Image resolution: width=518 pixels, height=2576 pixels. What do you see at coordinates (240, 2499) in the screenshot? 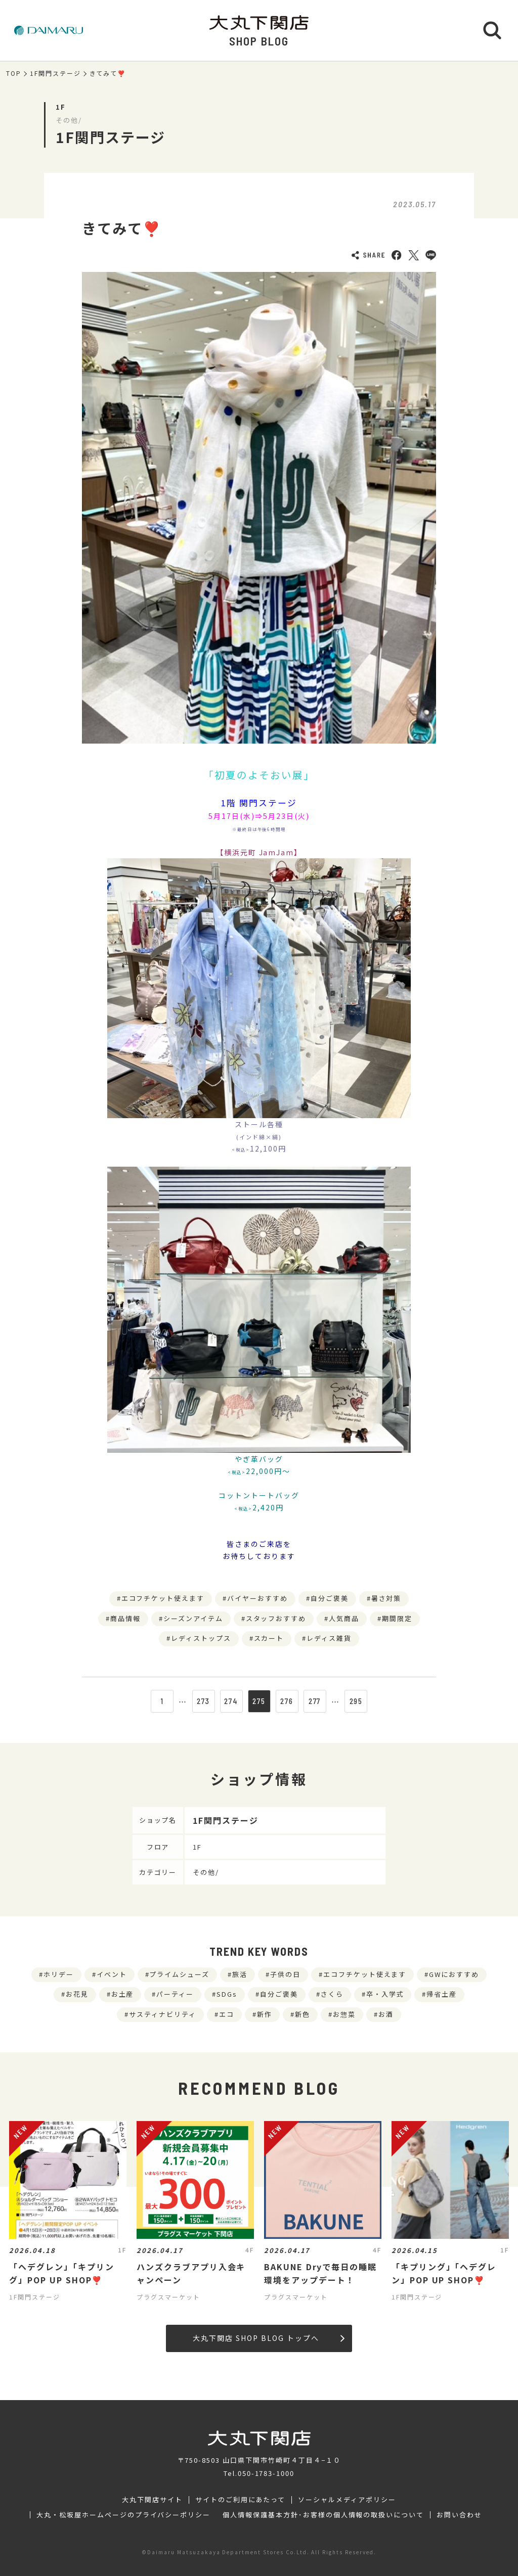
I see `サイトのご利用にあたって` at bounding box center [240, 2499].